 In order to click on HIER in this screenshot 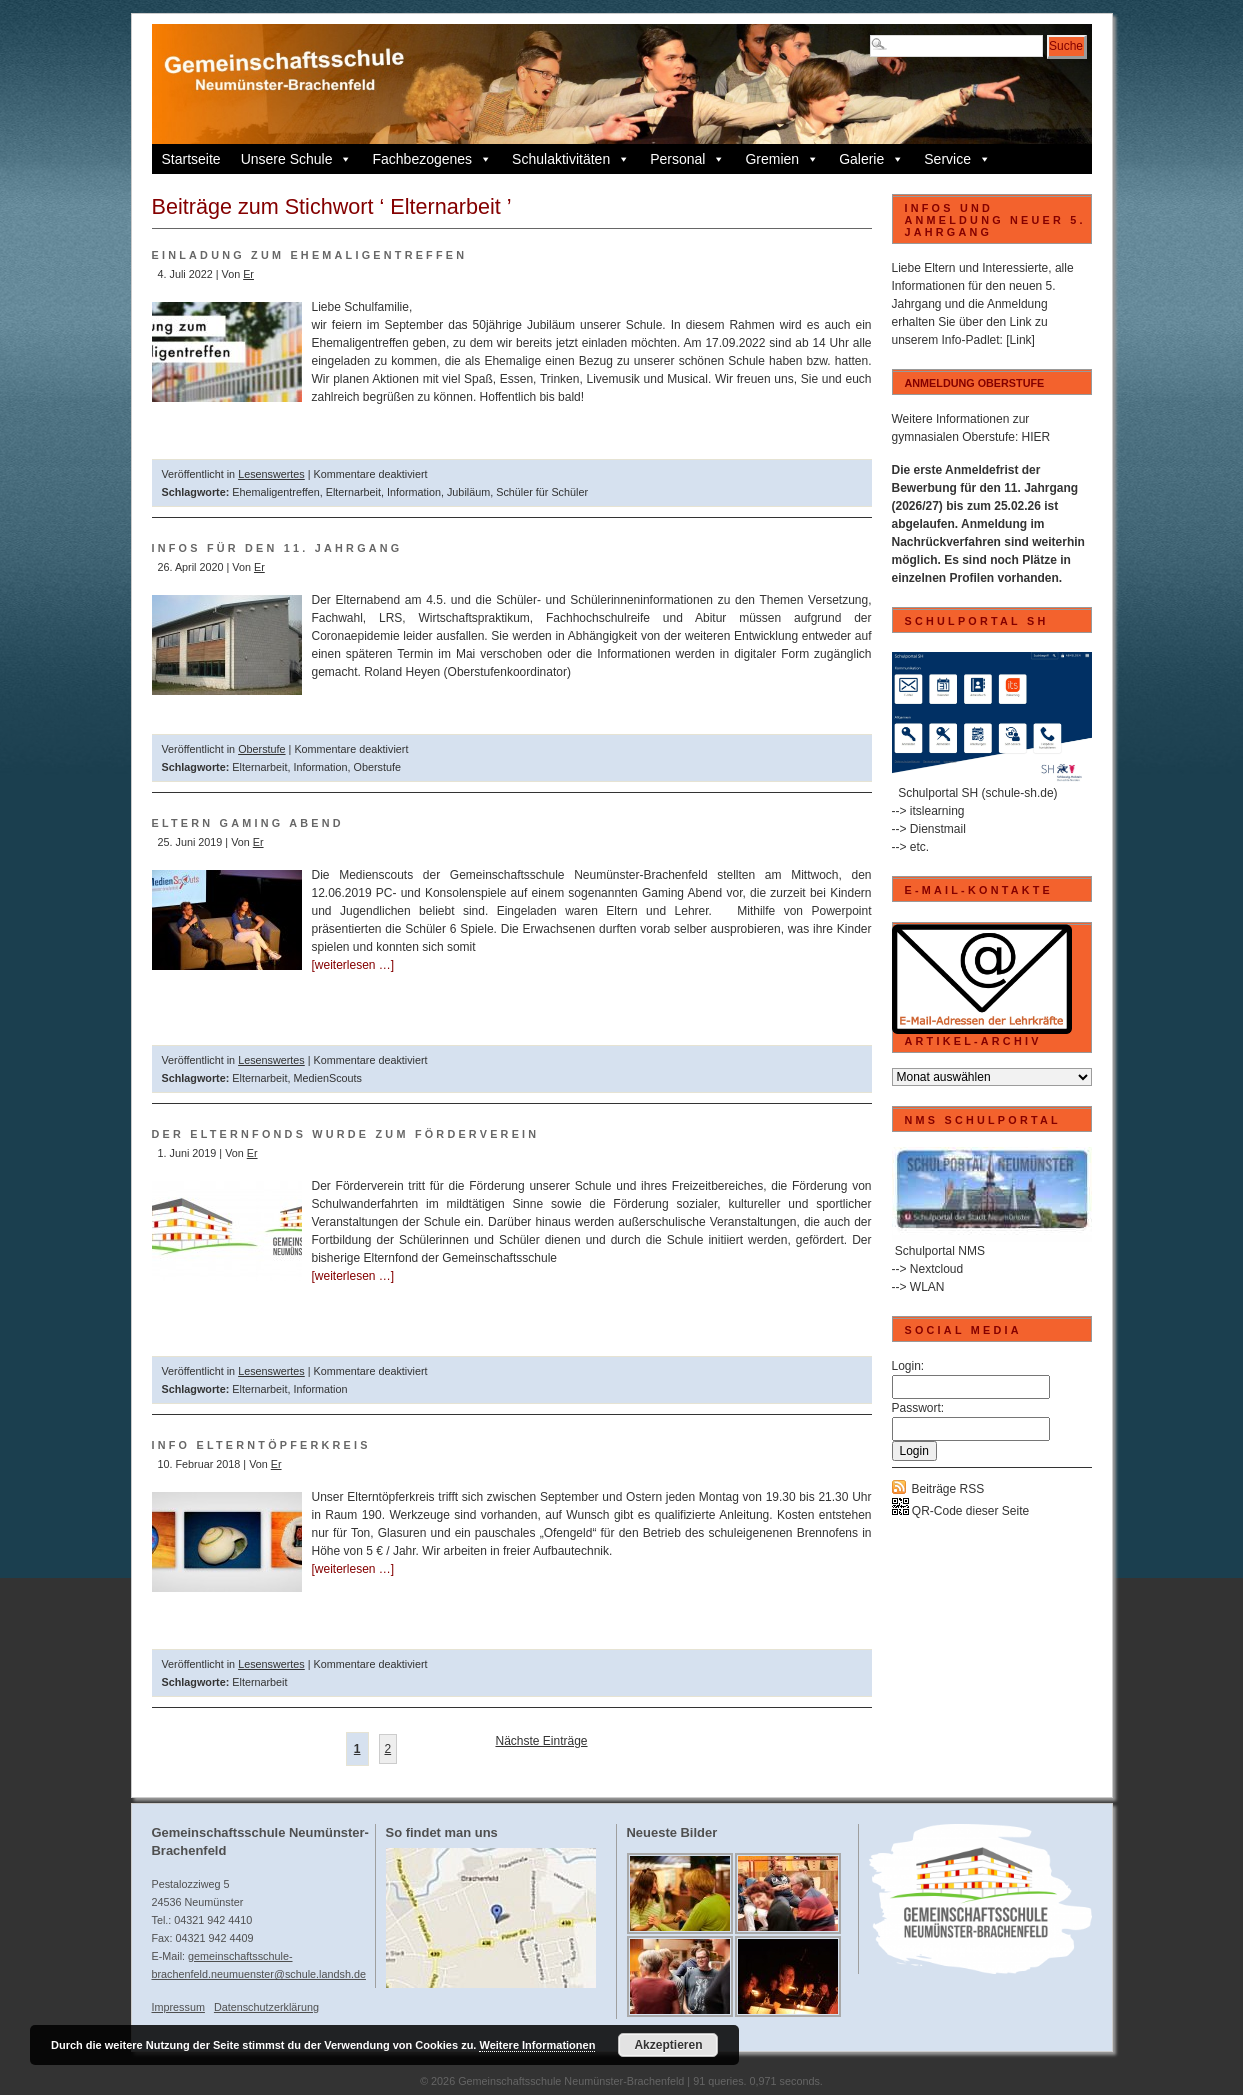, I will do `click(1036, 437)`.